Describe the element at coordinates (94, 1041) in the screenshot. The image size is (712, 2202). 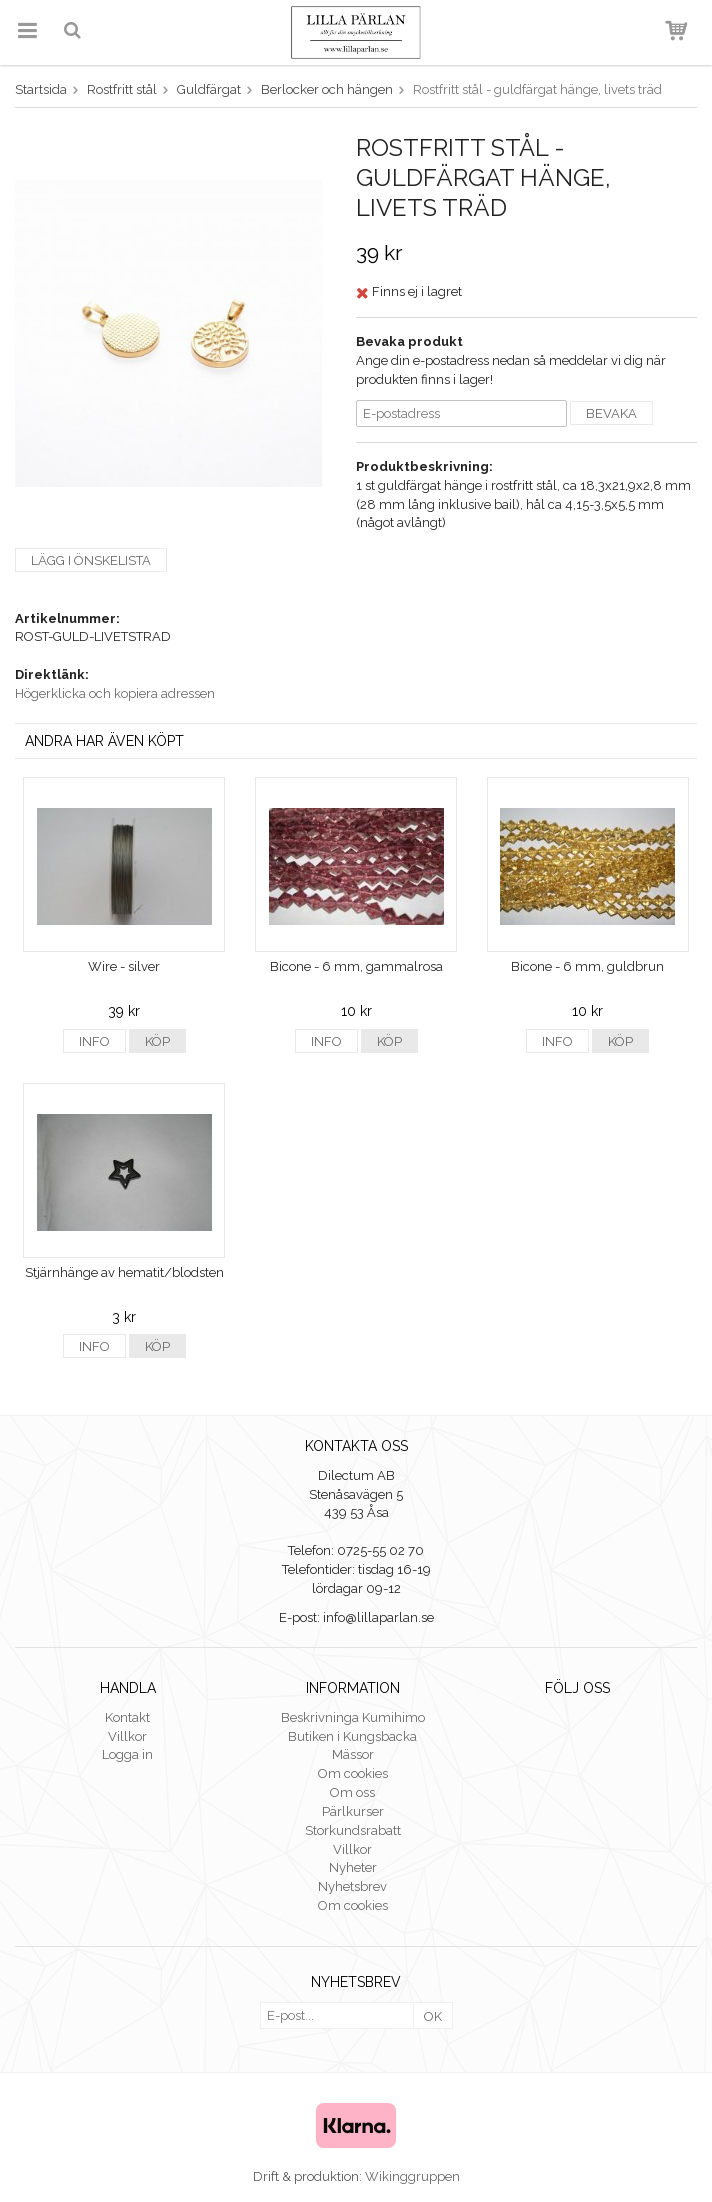
I see `Info` at that location.